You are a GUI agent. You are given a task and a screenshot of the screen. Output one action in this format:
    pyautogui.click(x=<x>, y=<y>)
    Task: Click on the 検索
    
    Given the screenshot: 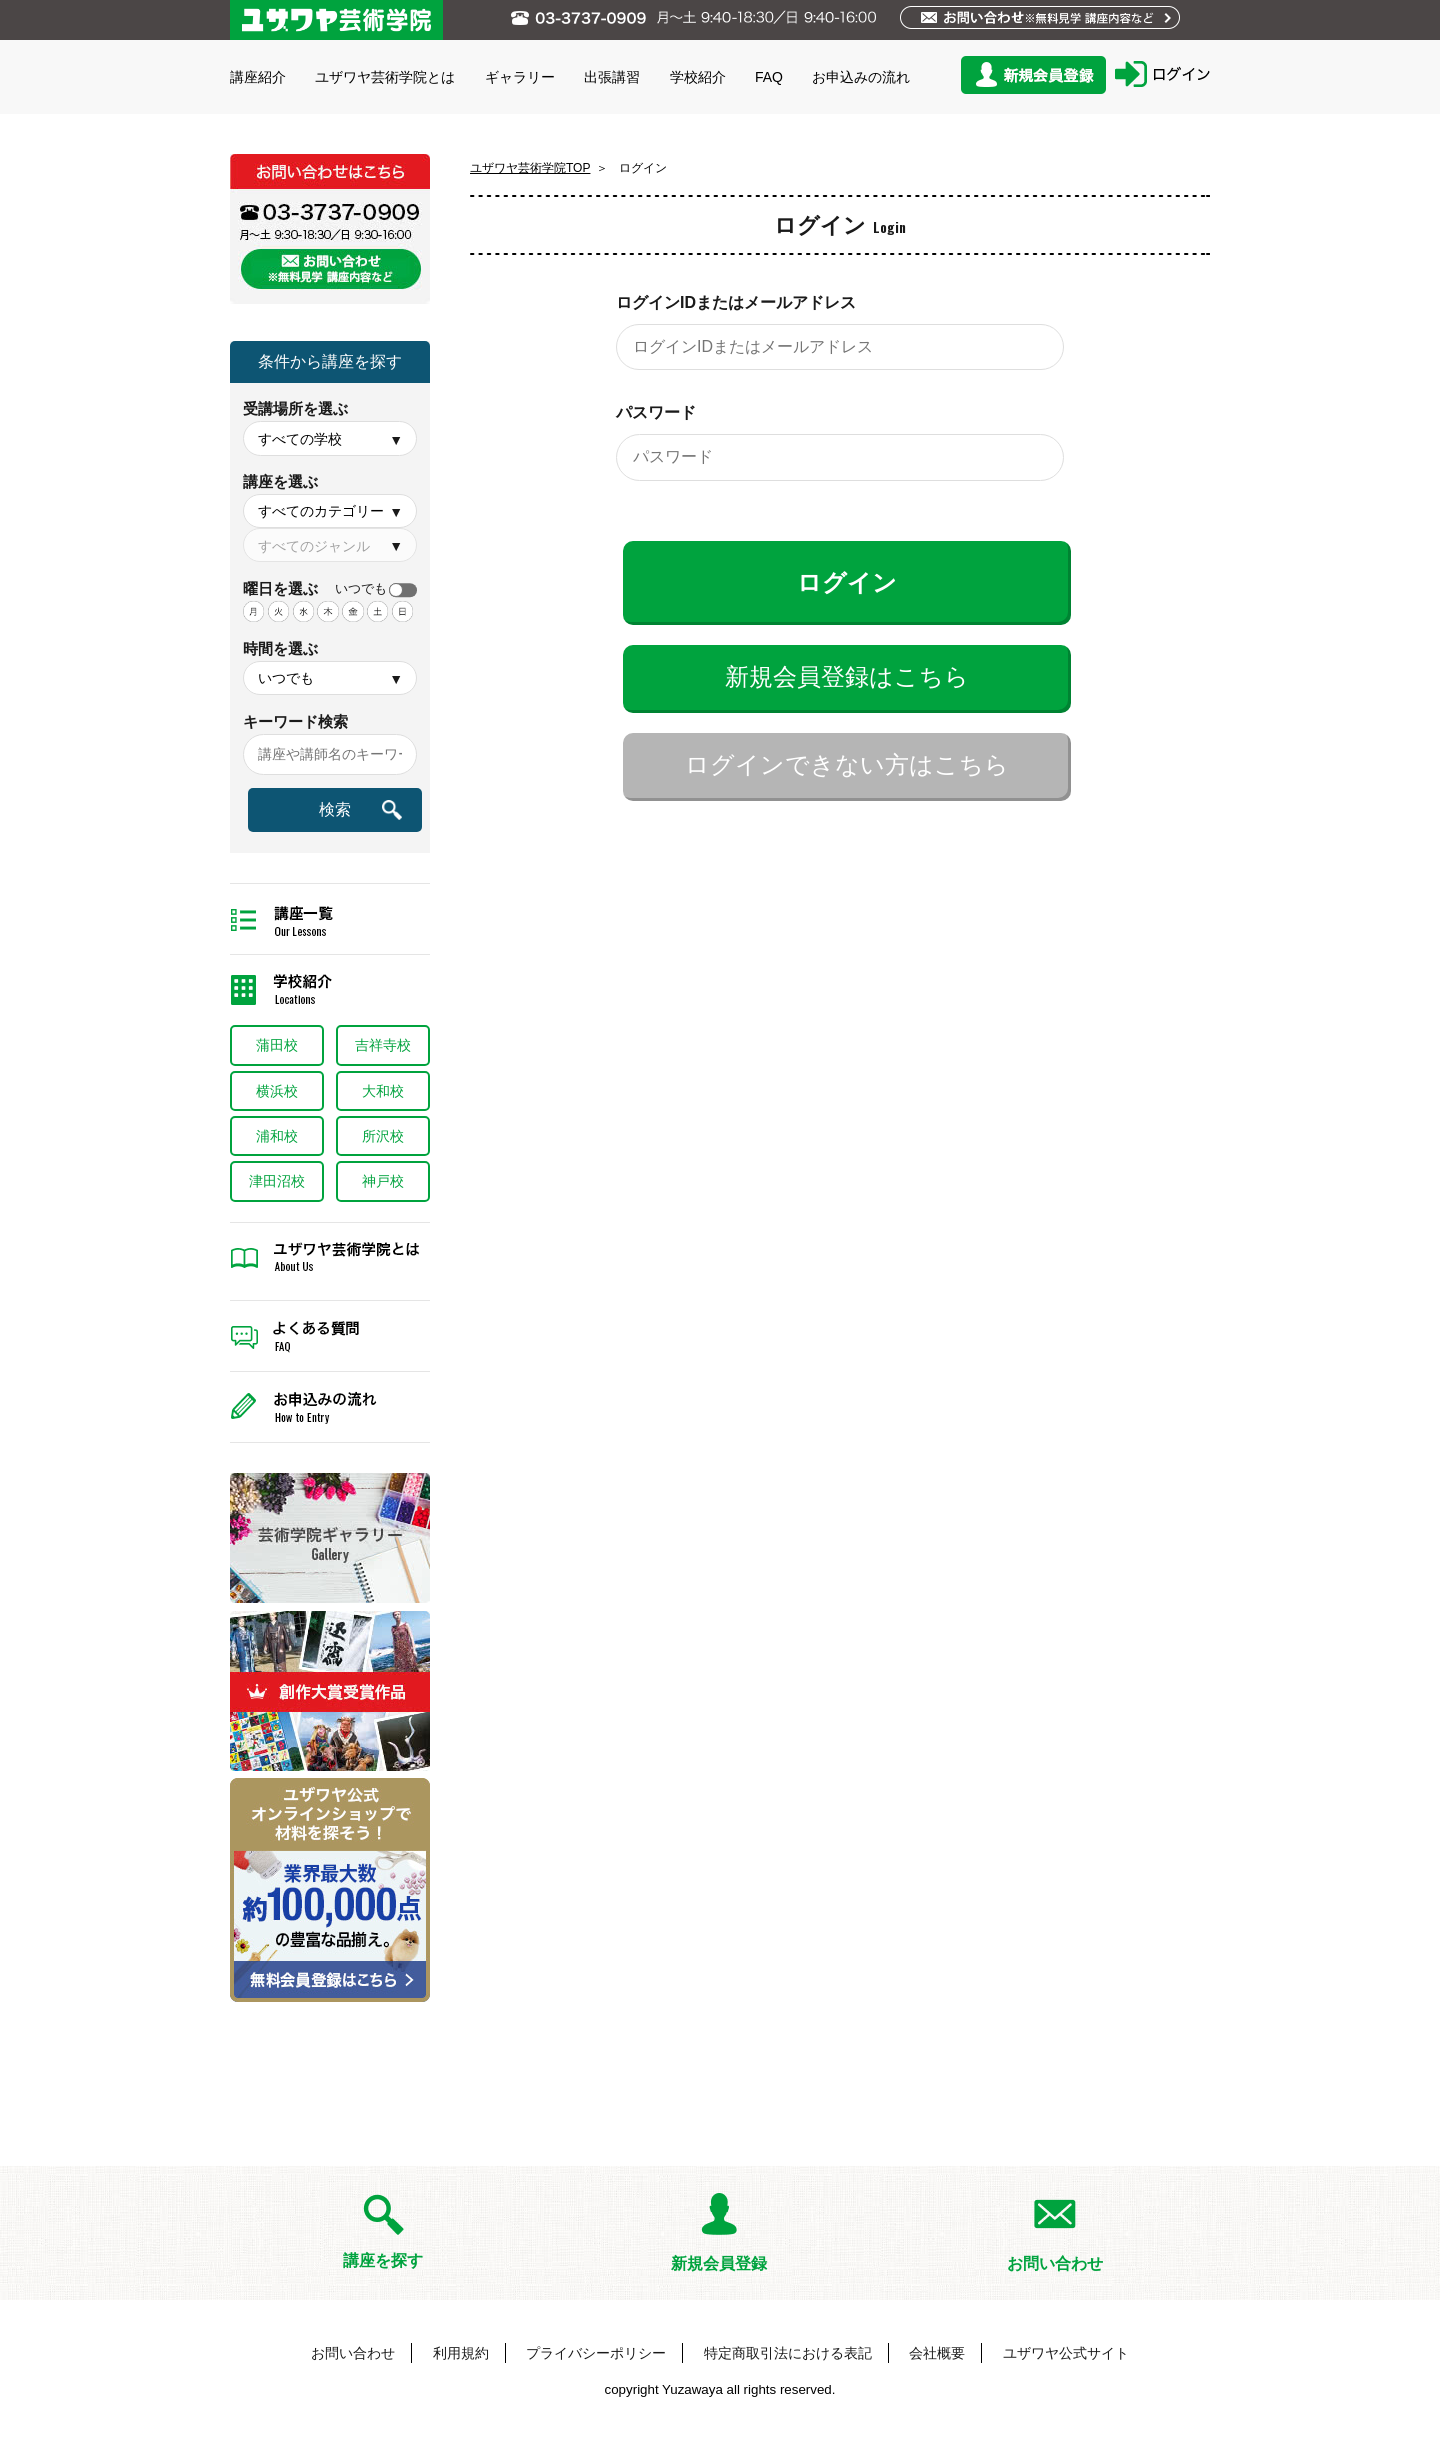 What is the action you would take?
    pyautogui.click(x=335, y=809)
    